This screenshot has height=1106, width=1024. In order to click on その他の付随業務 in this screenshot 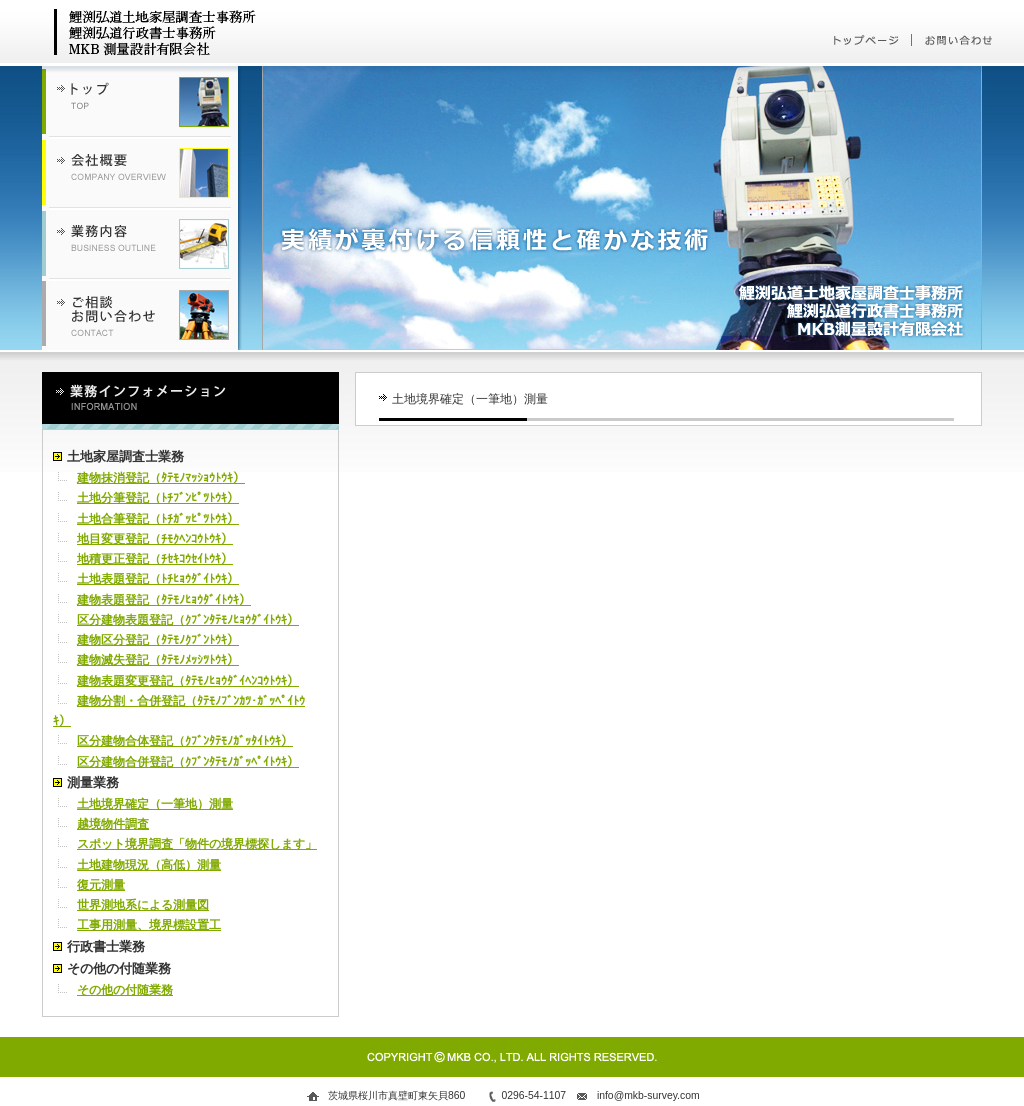, I will do `click(125, 990)`.